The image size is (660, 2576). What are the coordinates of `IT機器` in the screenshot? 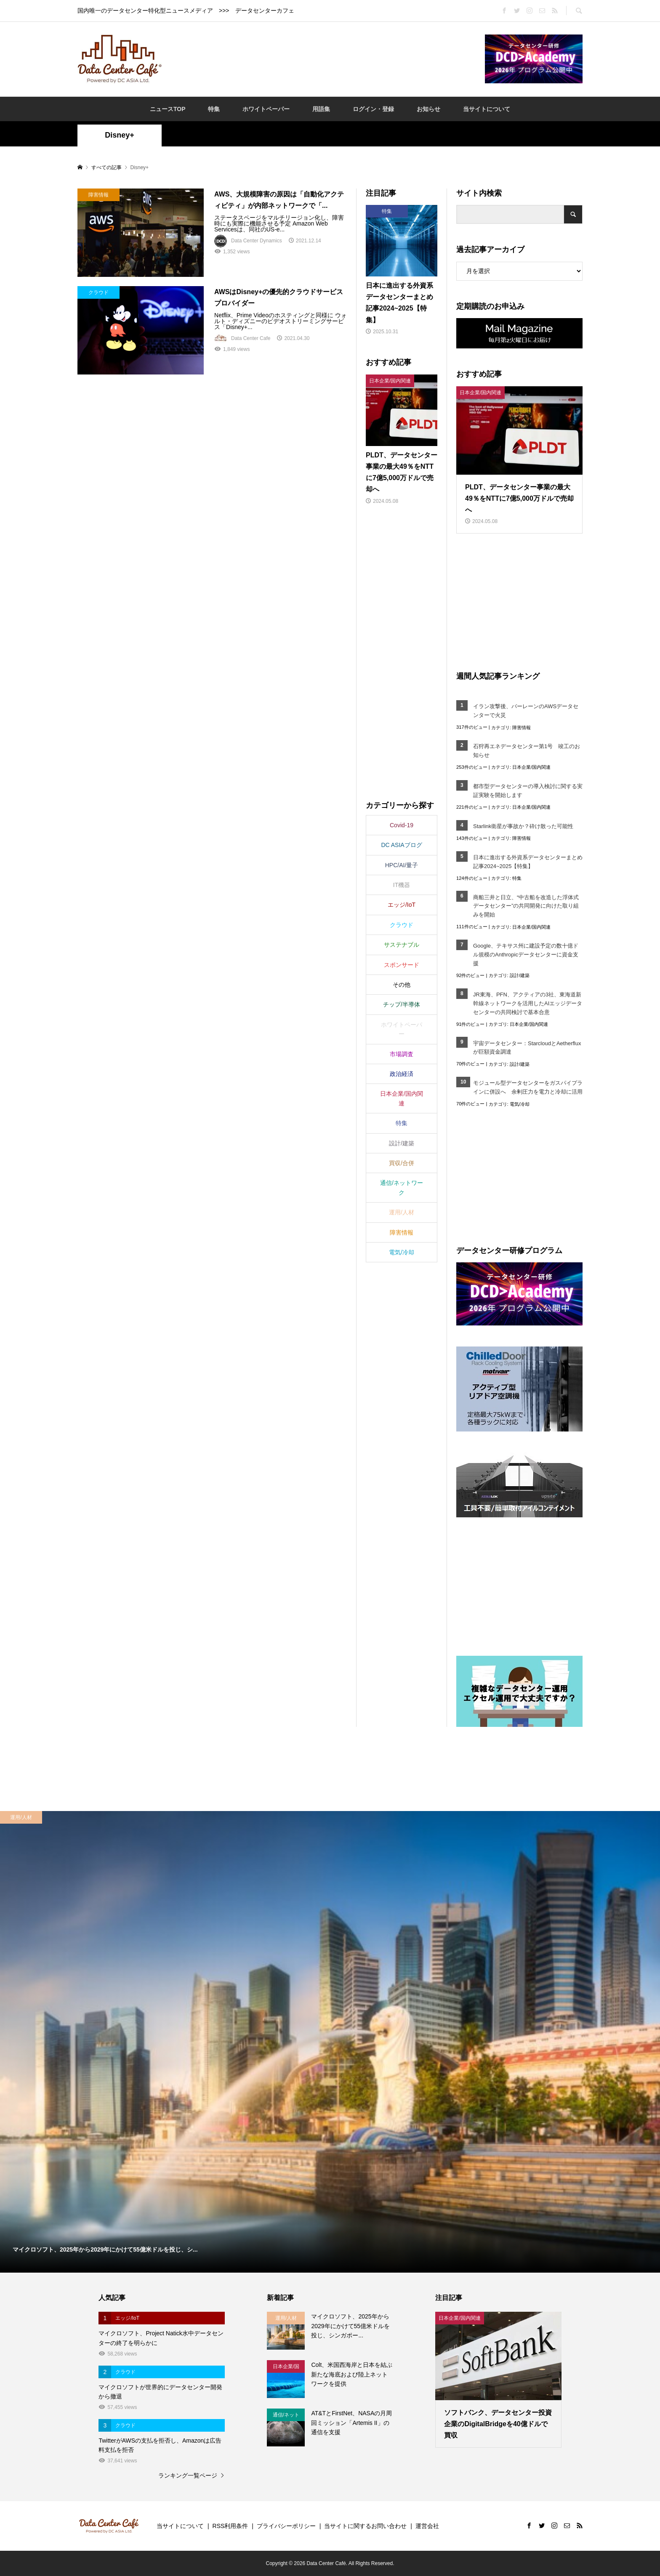 It's located at (401, 885).